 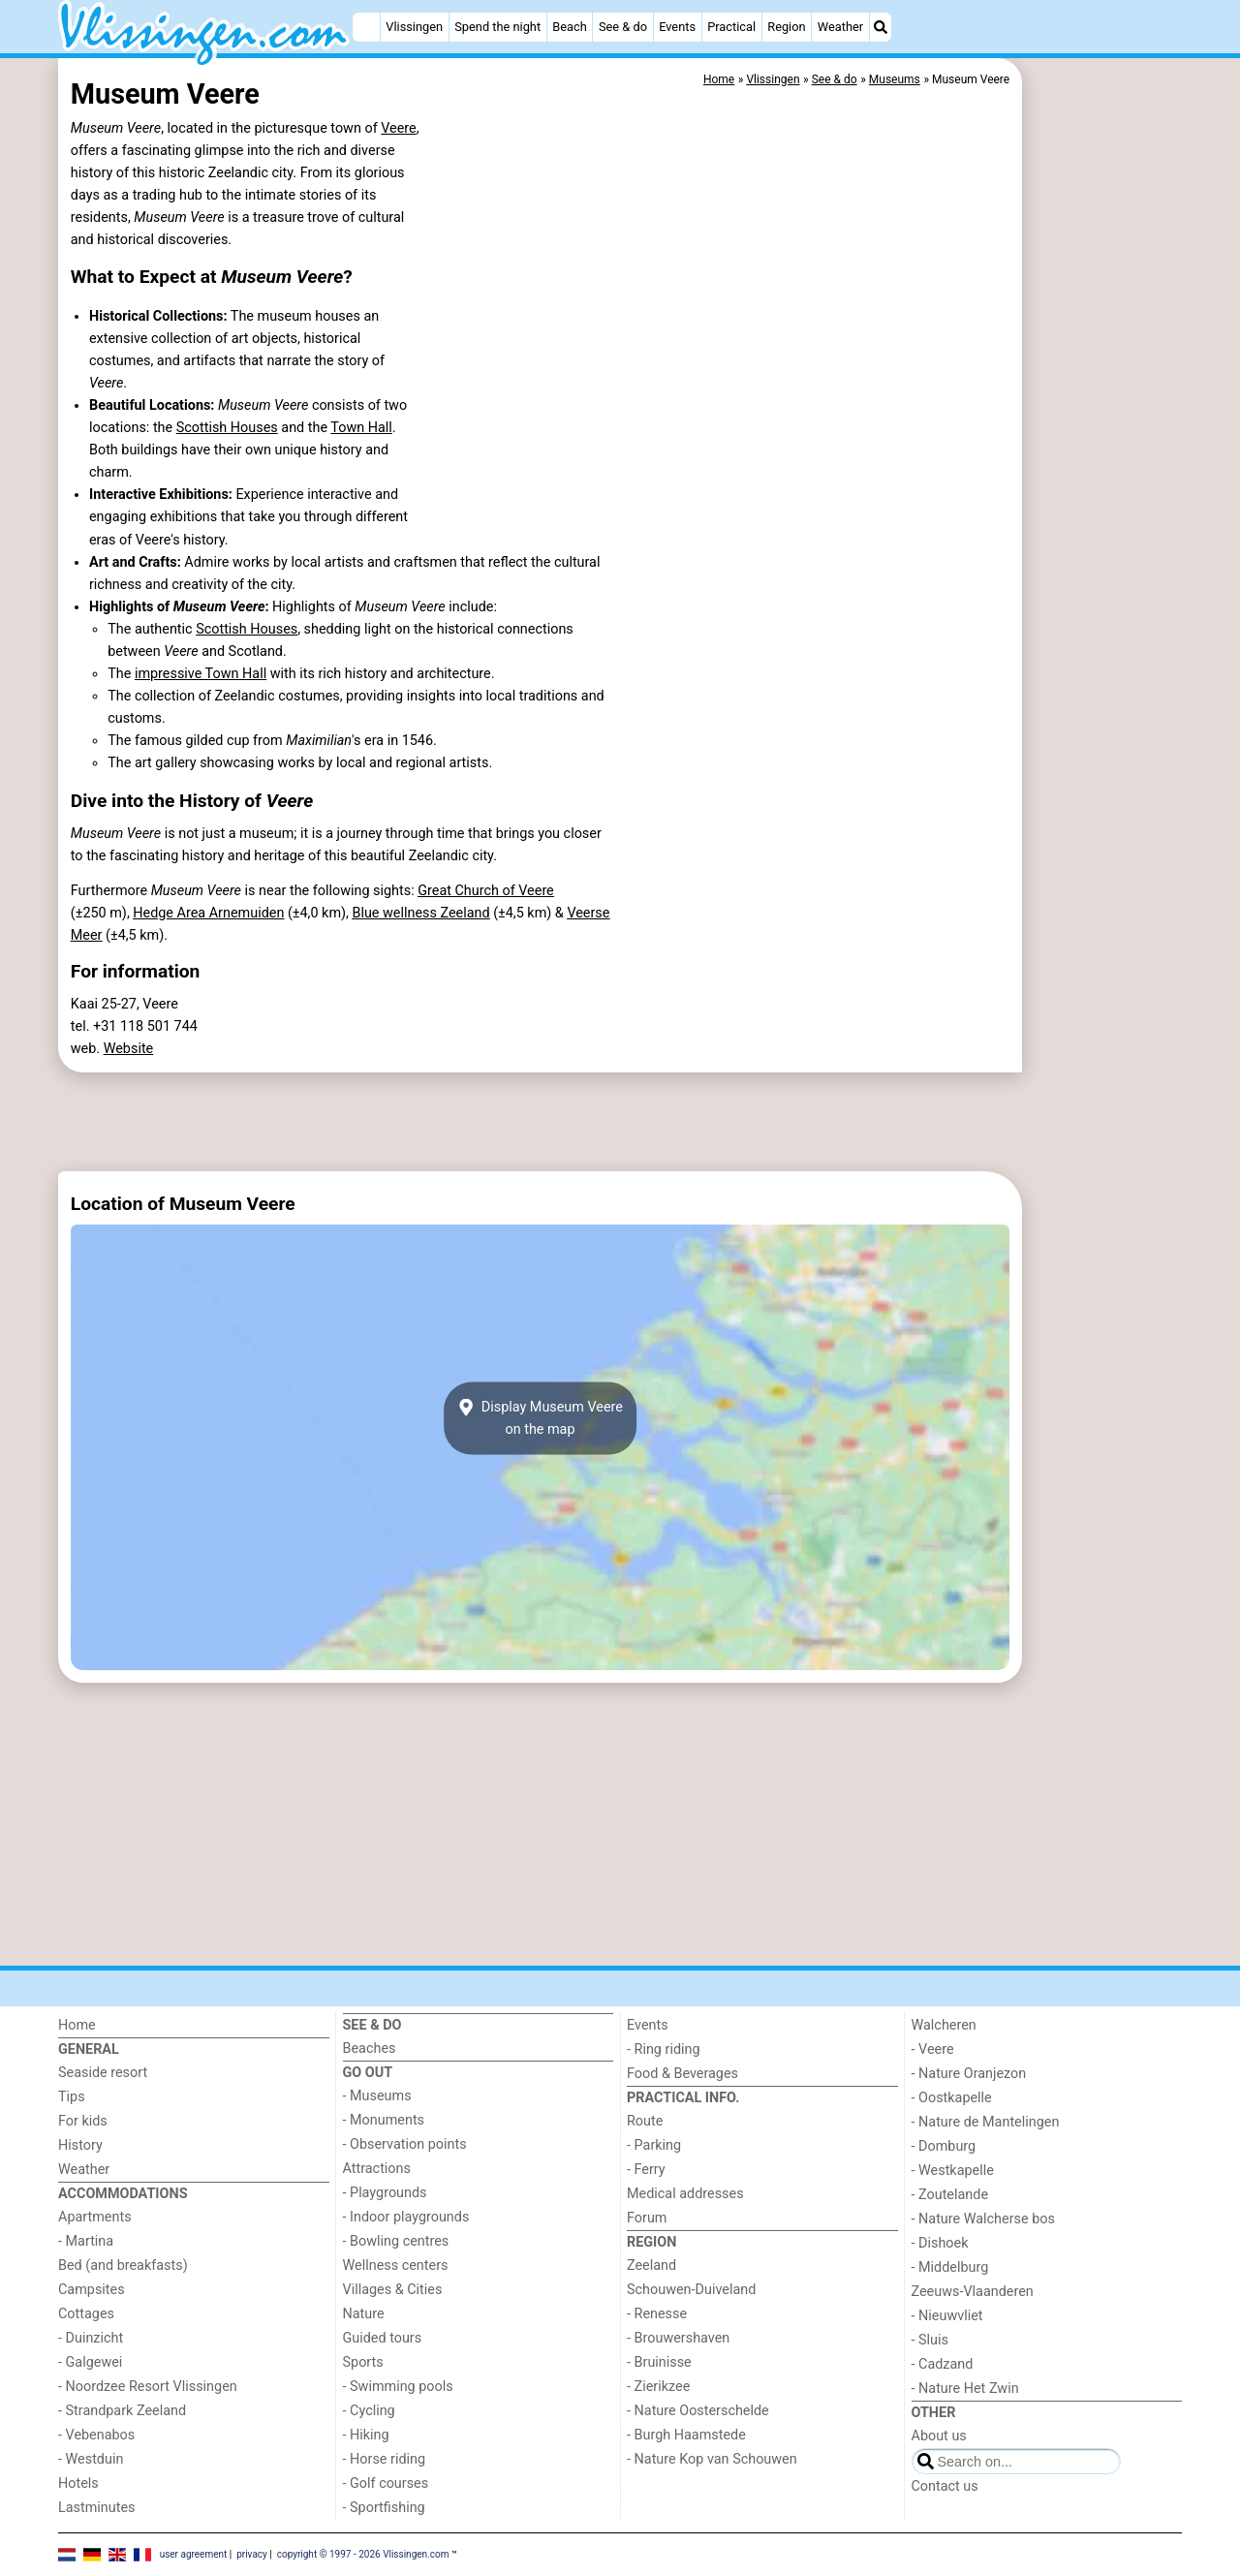 What do you see at coordinates (983, 2219) in the screenshot?
I see `- Nature Walcherse bos` at bounding box center [983, 2219].